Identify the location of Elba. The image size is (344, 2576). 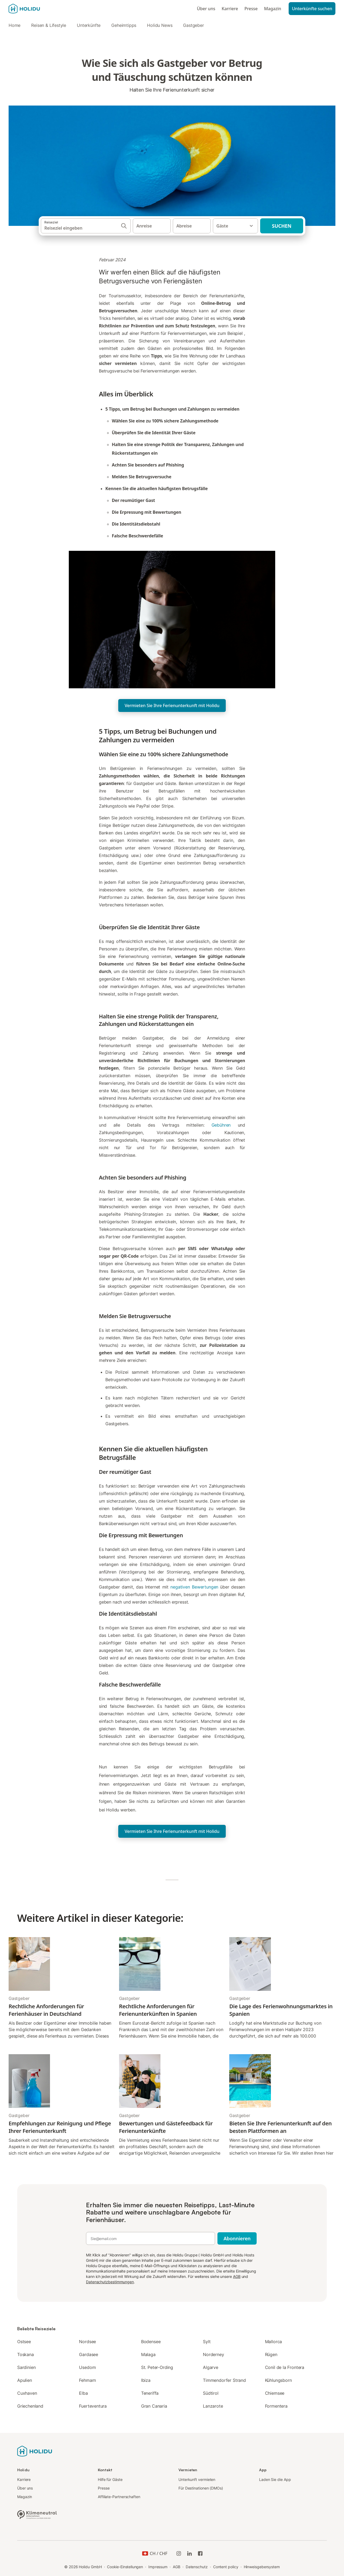
(83, 2393).